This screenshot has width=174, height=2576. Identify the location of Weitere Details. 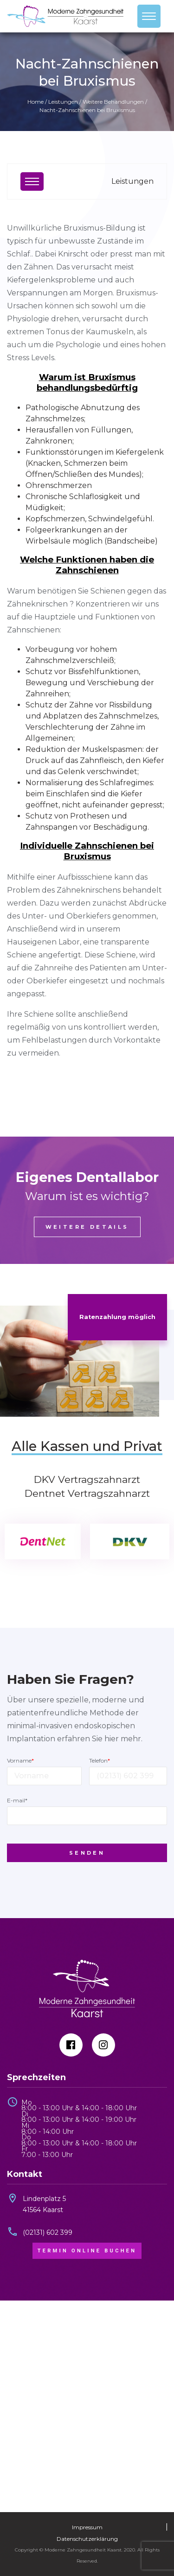
(87, 1227).